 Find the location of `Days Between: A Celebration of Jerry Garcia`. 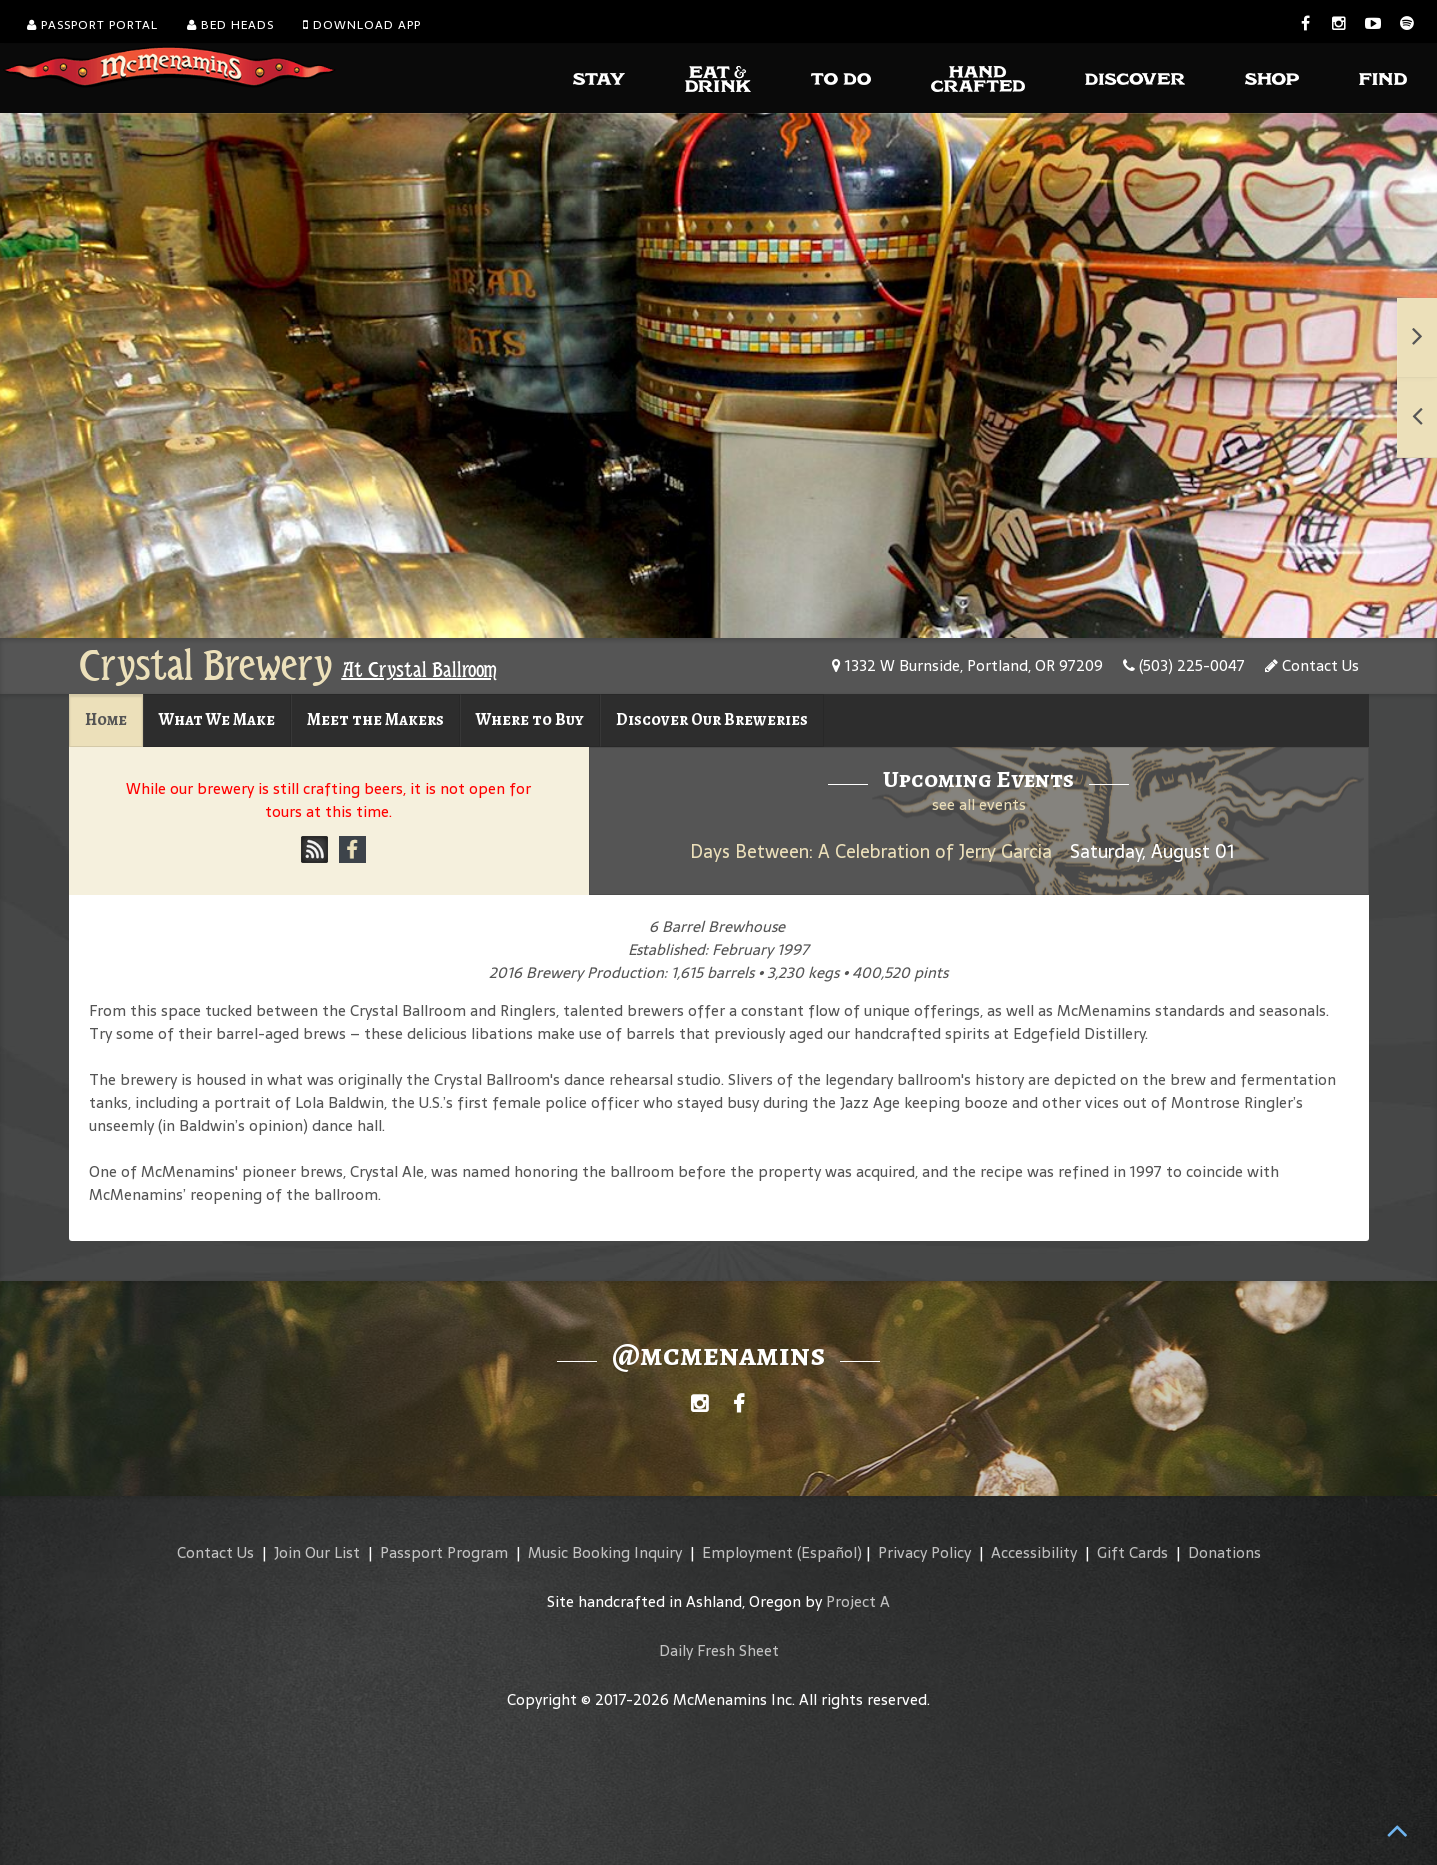

Days Between: A Celebration of Jerry Garcia is located at coordinates (871, 851).